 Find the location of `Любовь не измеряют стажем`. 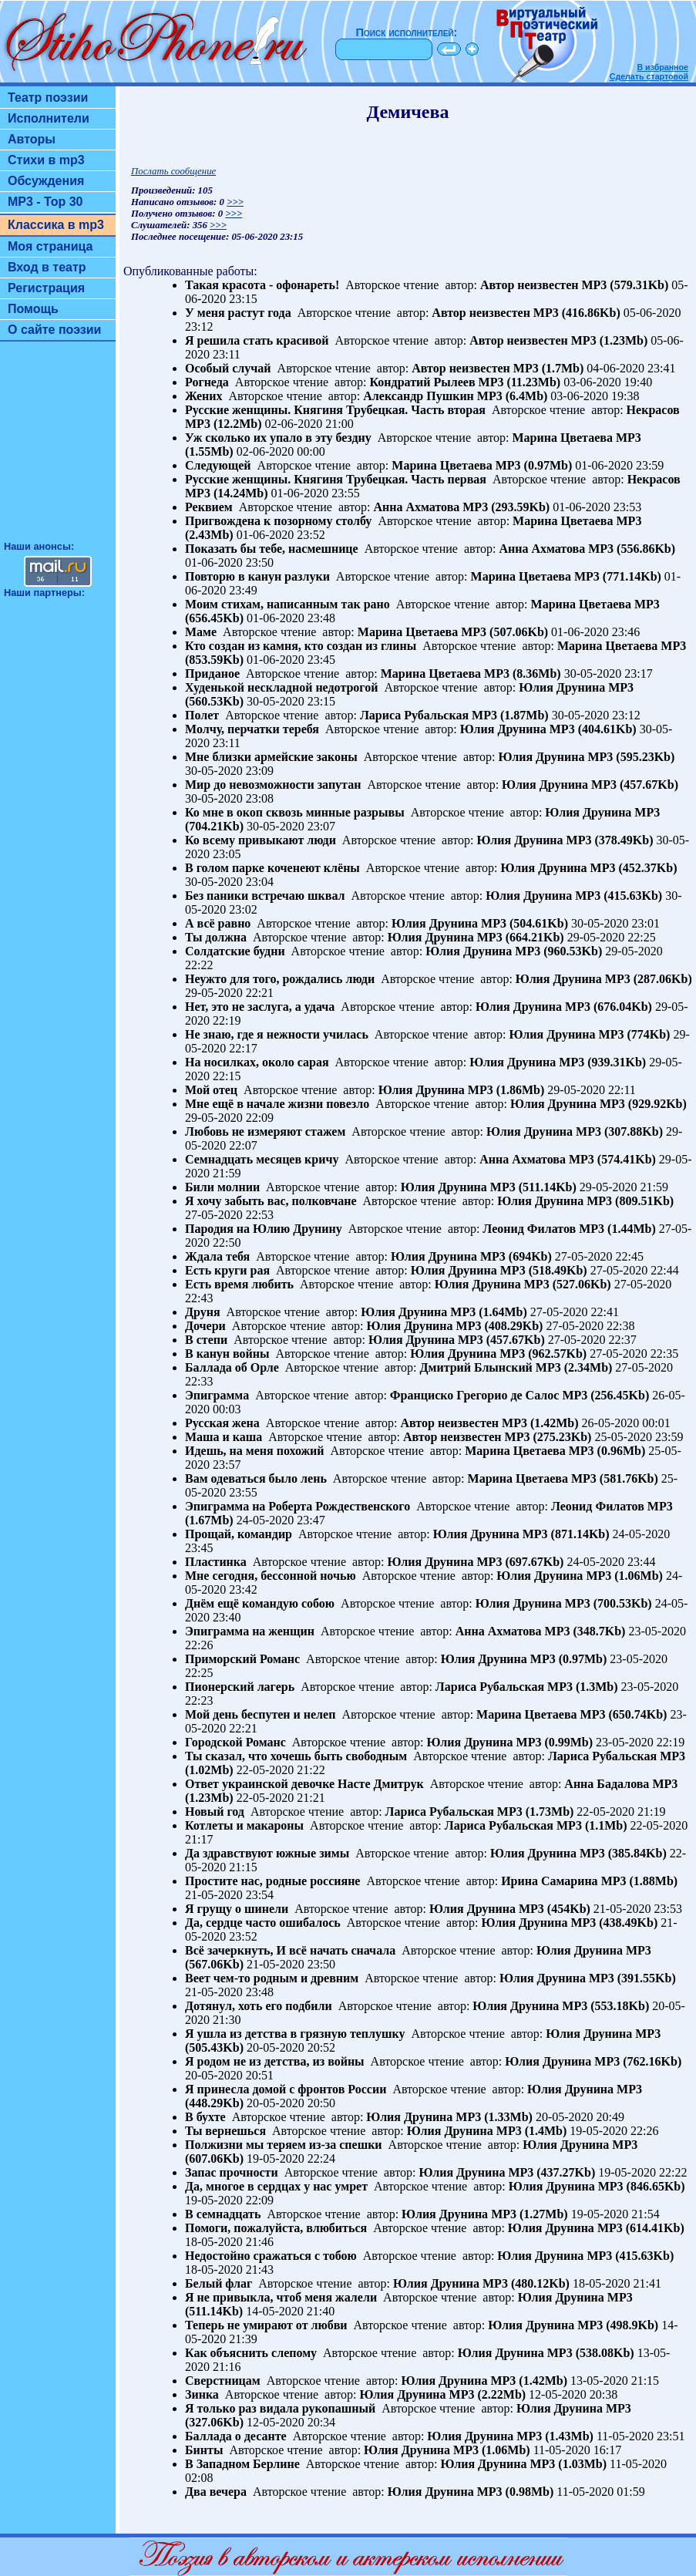

Любовь не измеряют стажем is located at coordinates (265, 1131).